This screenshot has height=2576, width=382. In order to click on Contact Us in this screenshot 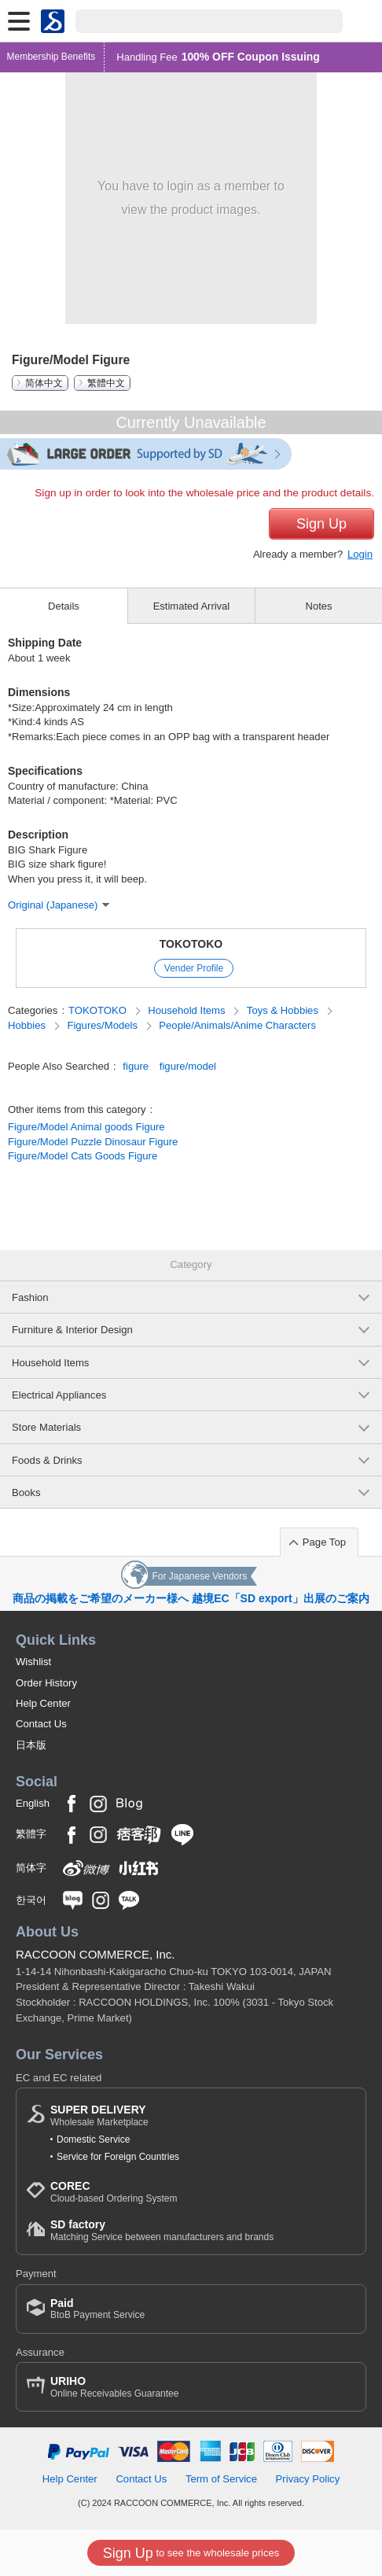, I will do `click(41, 1724)`.